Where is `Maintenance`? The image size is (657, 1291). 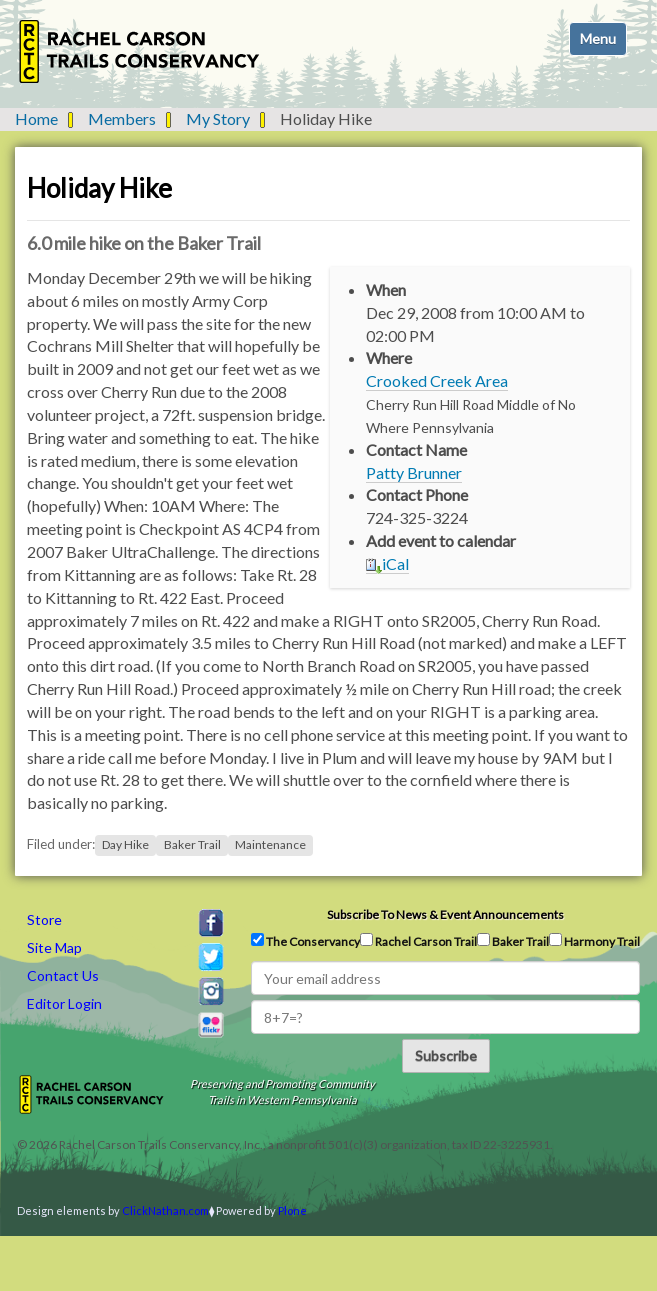
Maintenance is located at coordinates (270, 844).